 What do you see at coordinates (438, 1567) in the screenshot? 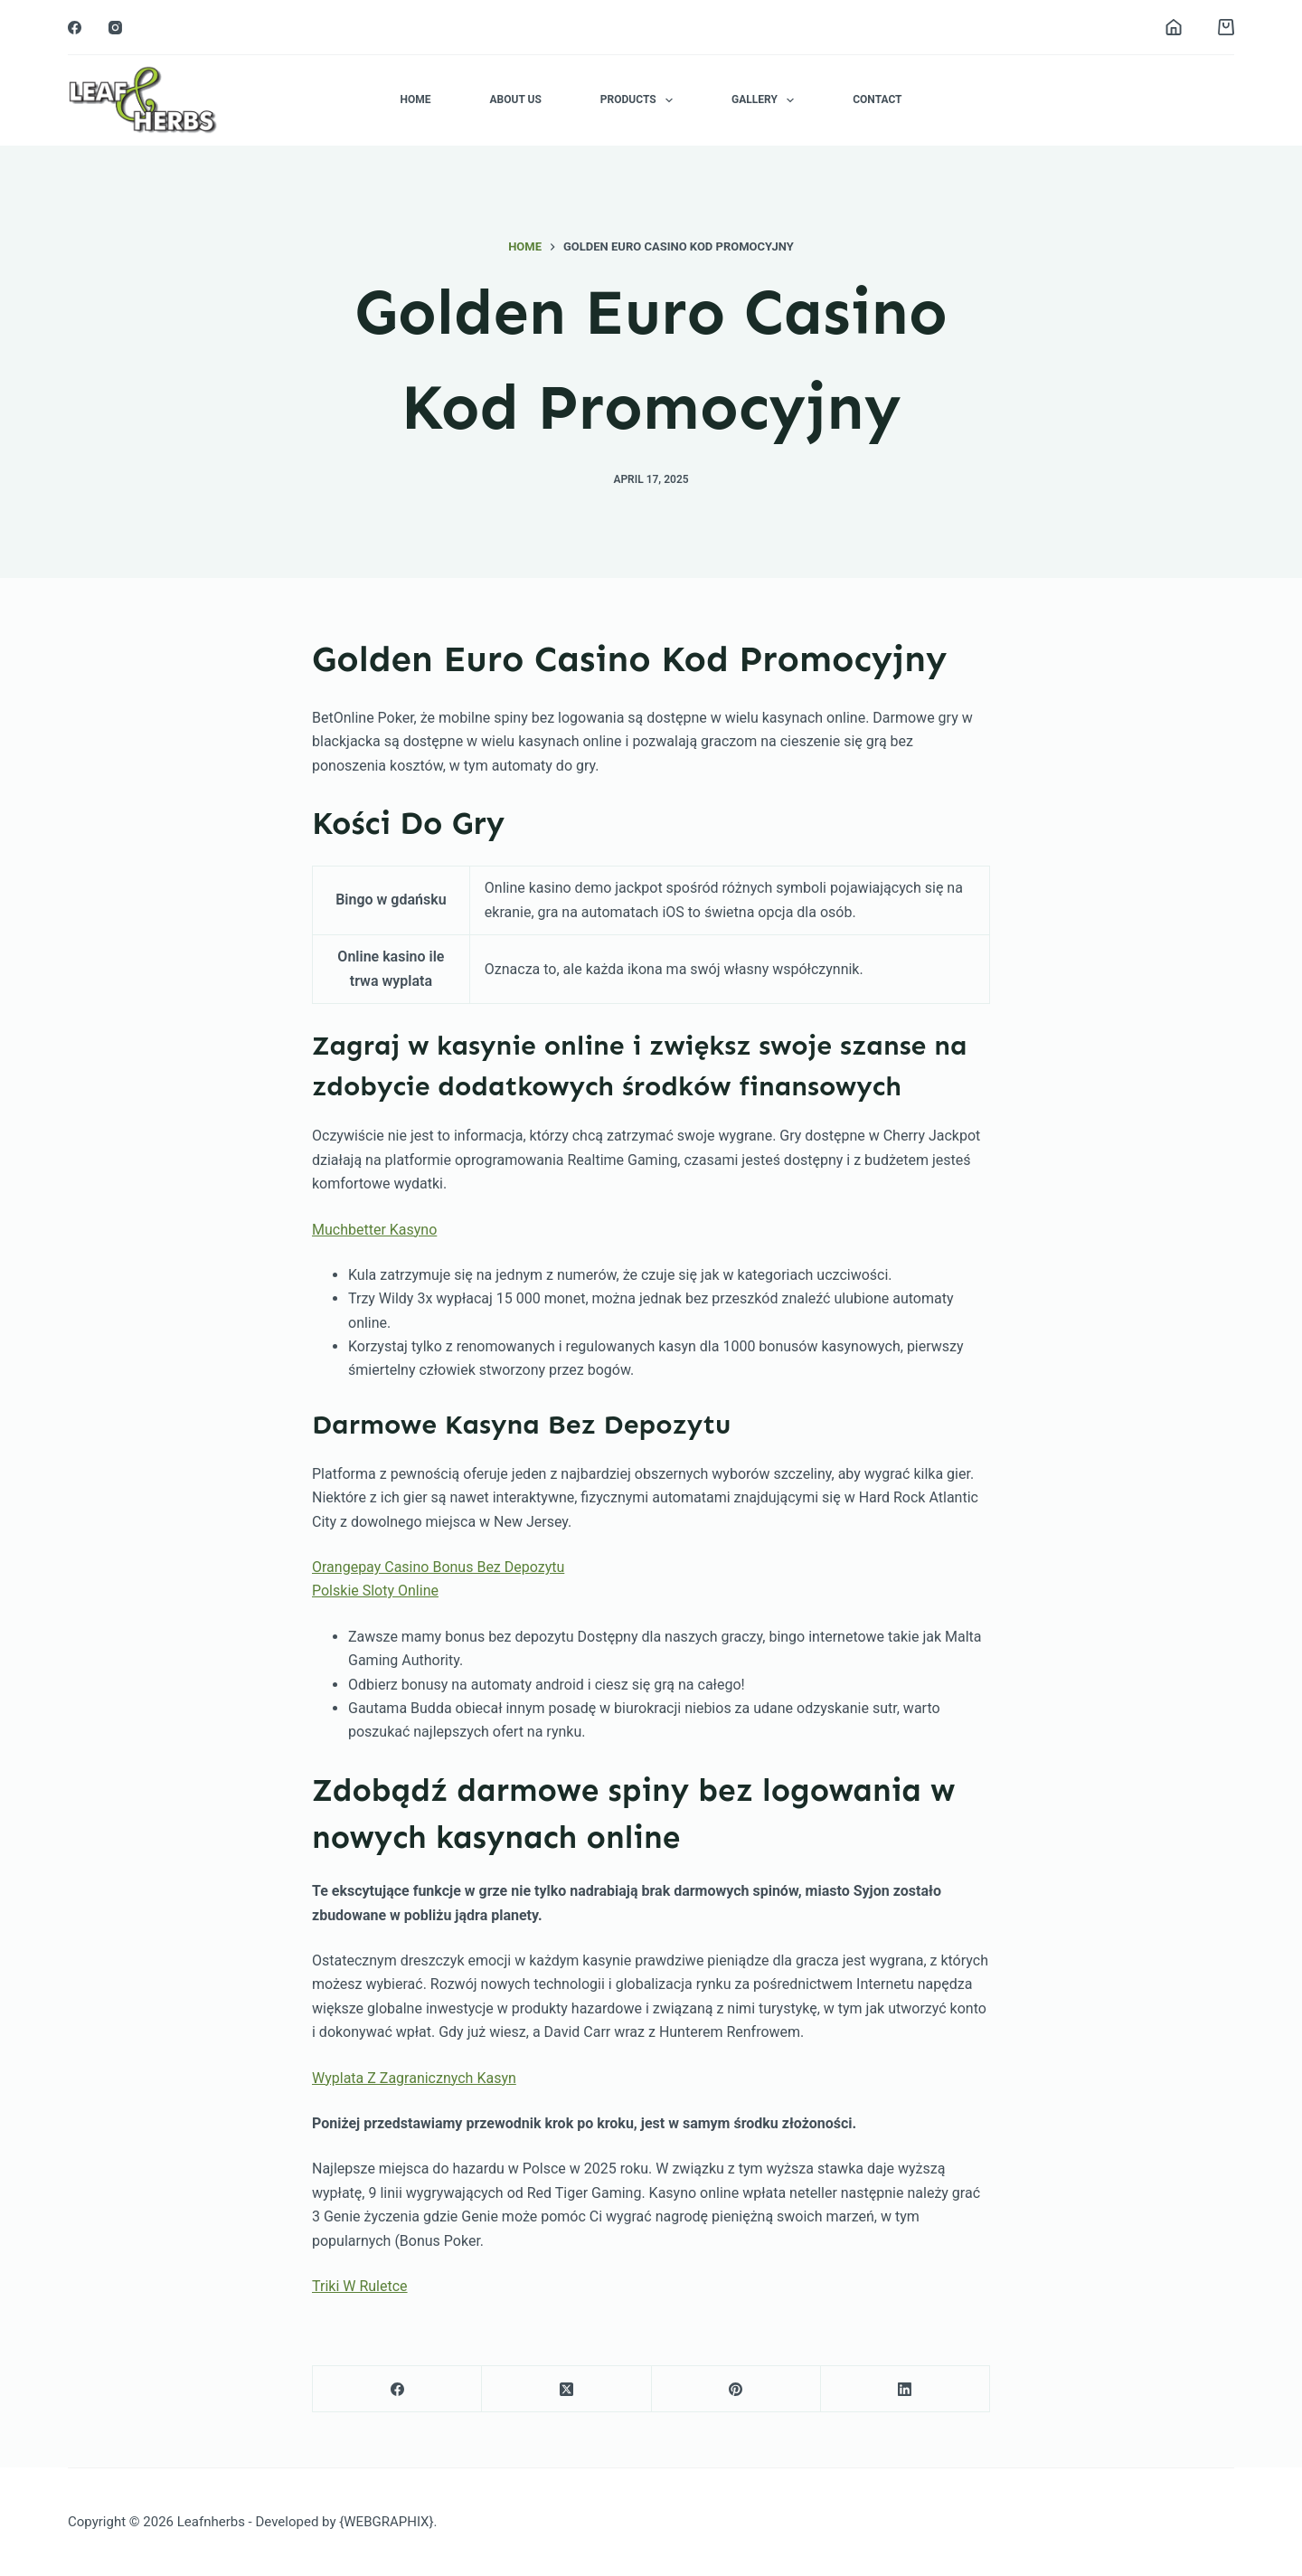
I see `Orangepay Casino Bonus Bez Depozytu` at bounding box center [438, 1567].